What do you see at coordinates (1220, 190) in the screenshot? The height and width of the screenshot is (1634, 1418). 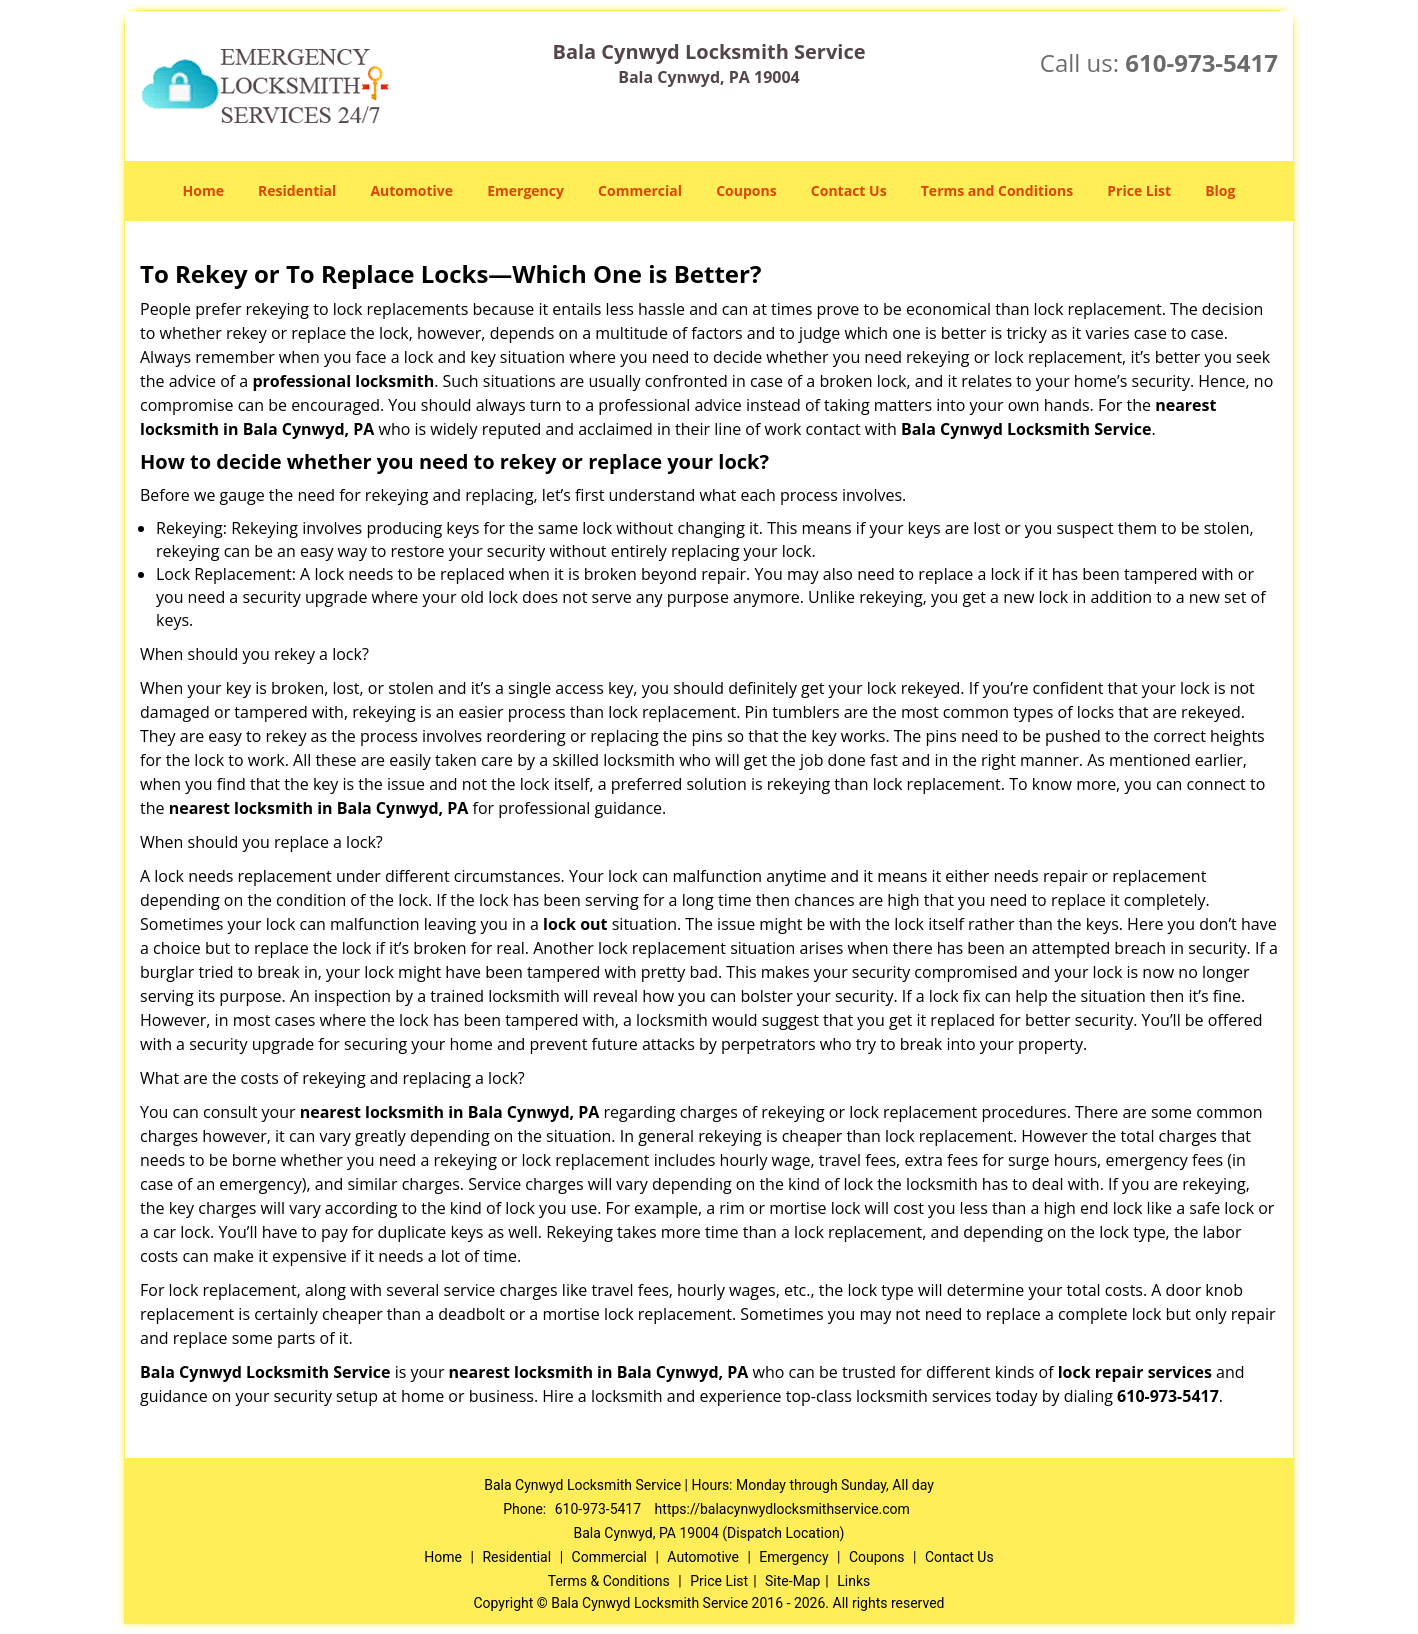 I see `Blog` at bounding box center [1220, 190].